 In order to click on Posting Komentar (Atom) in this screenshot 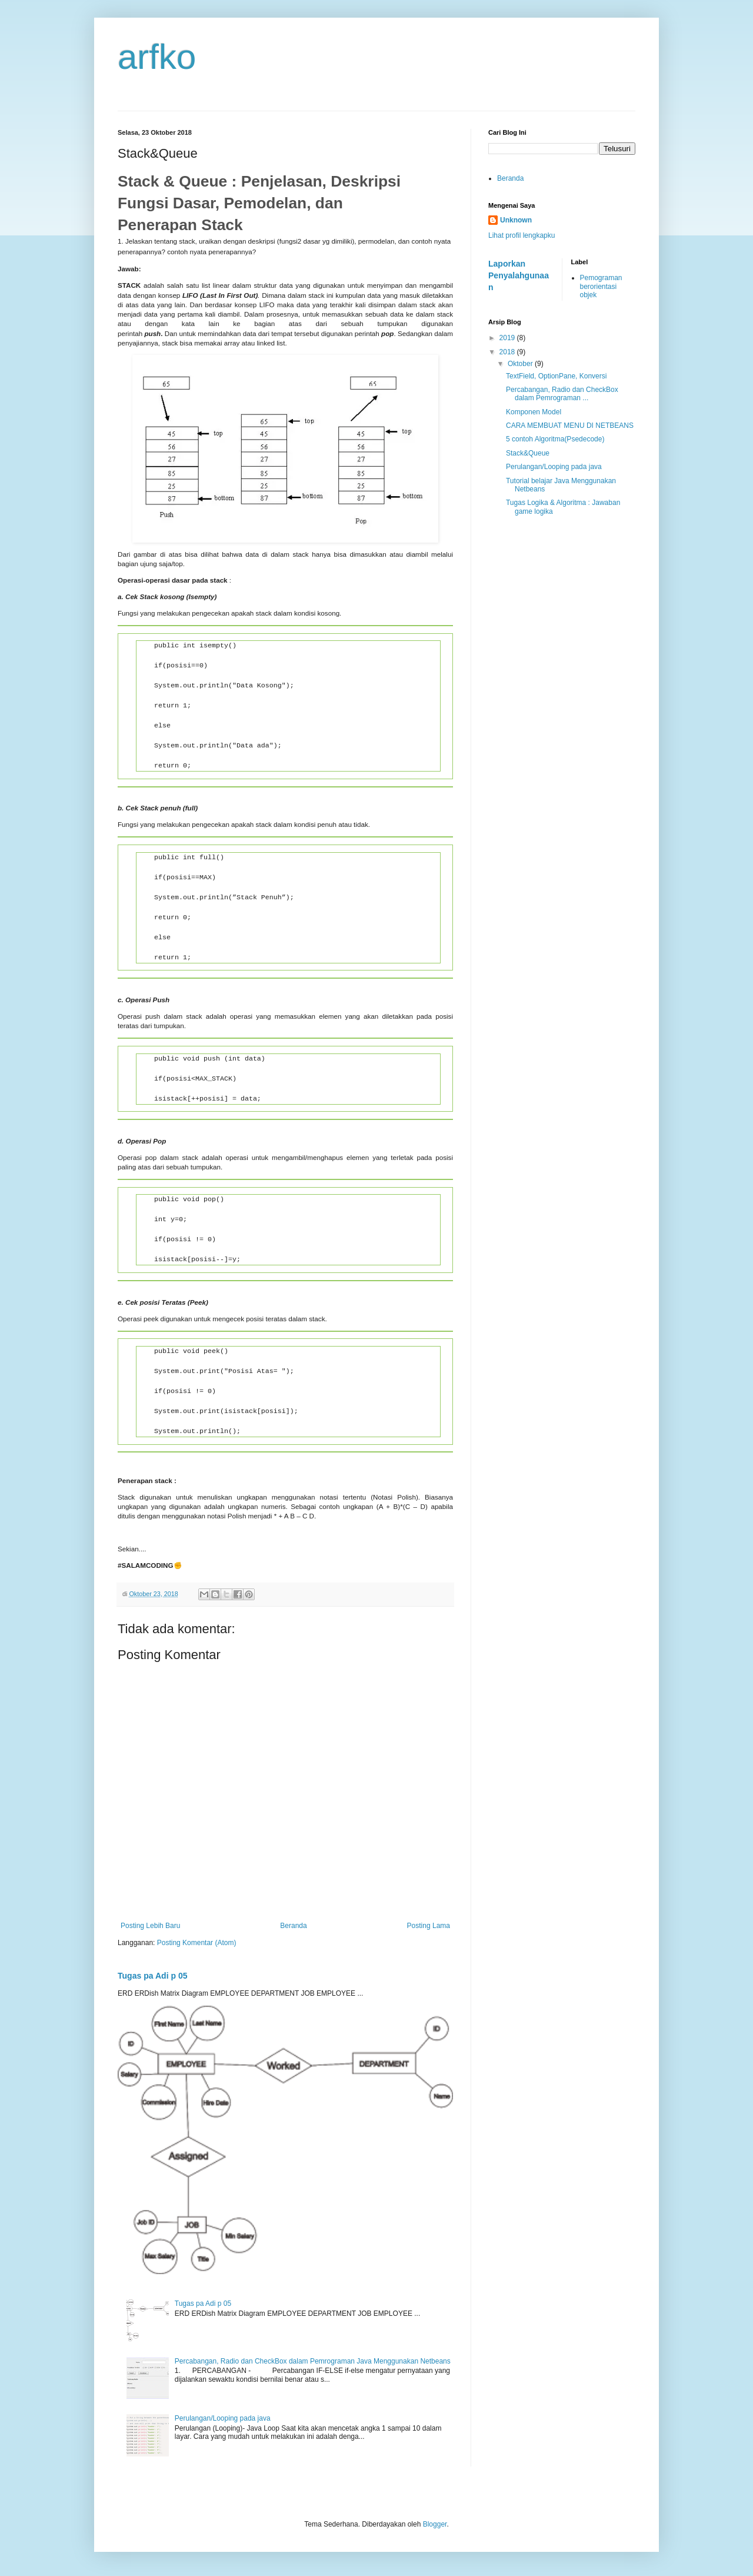, I will do `click(196, 1943)`.